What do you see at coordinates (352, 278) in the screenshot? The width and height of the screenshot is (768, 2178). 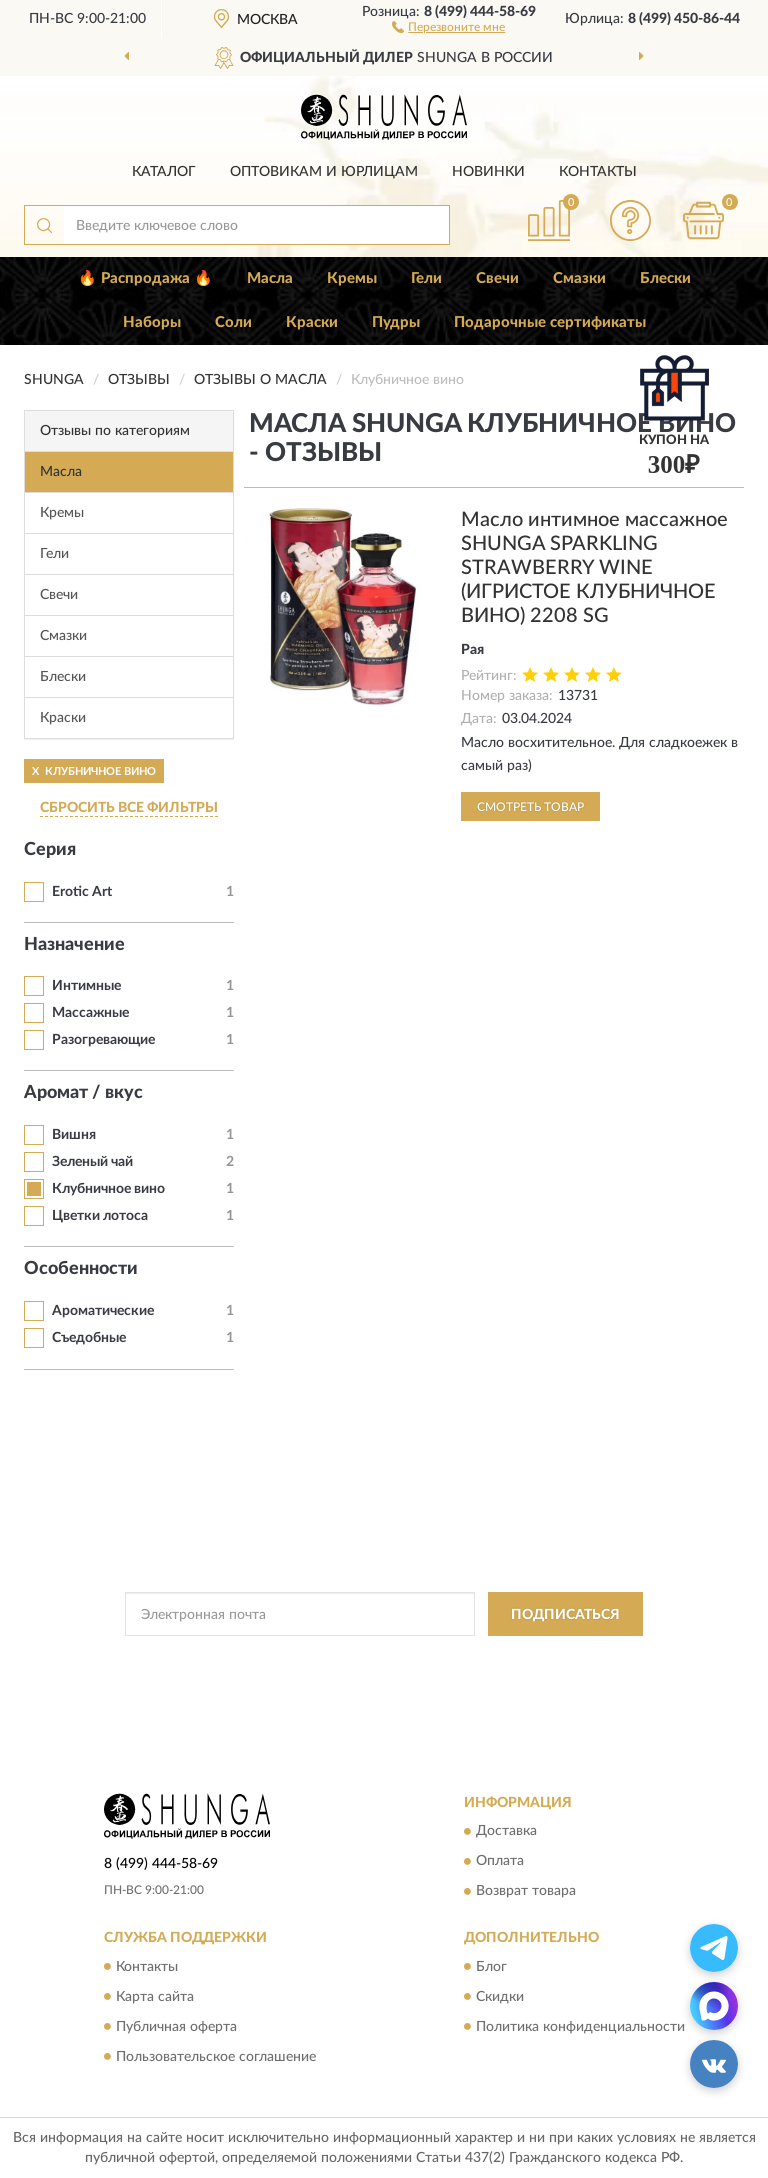 I see `Кремы` at bounding box center [352, 278].